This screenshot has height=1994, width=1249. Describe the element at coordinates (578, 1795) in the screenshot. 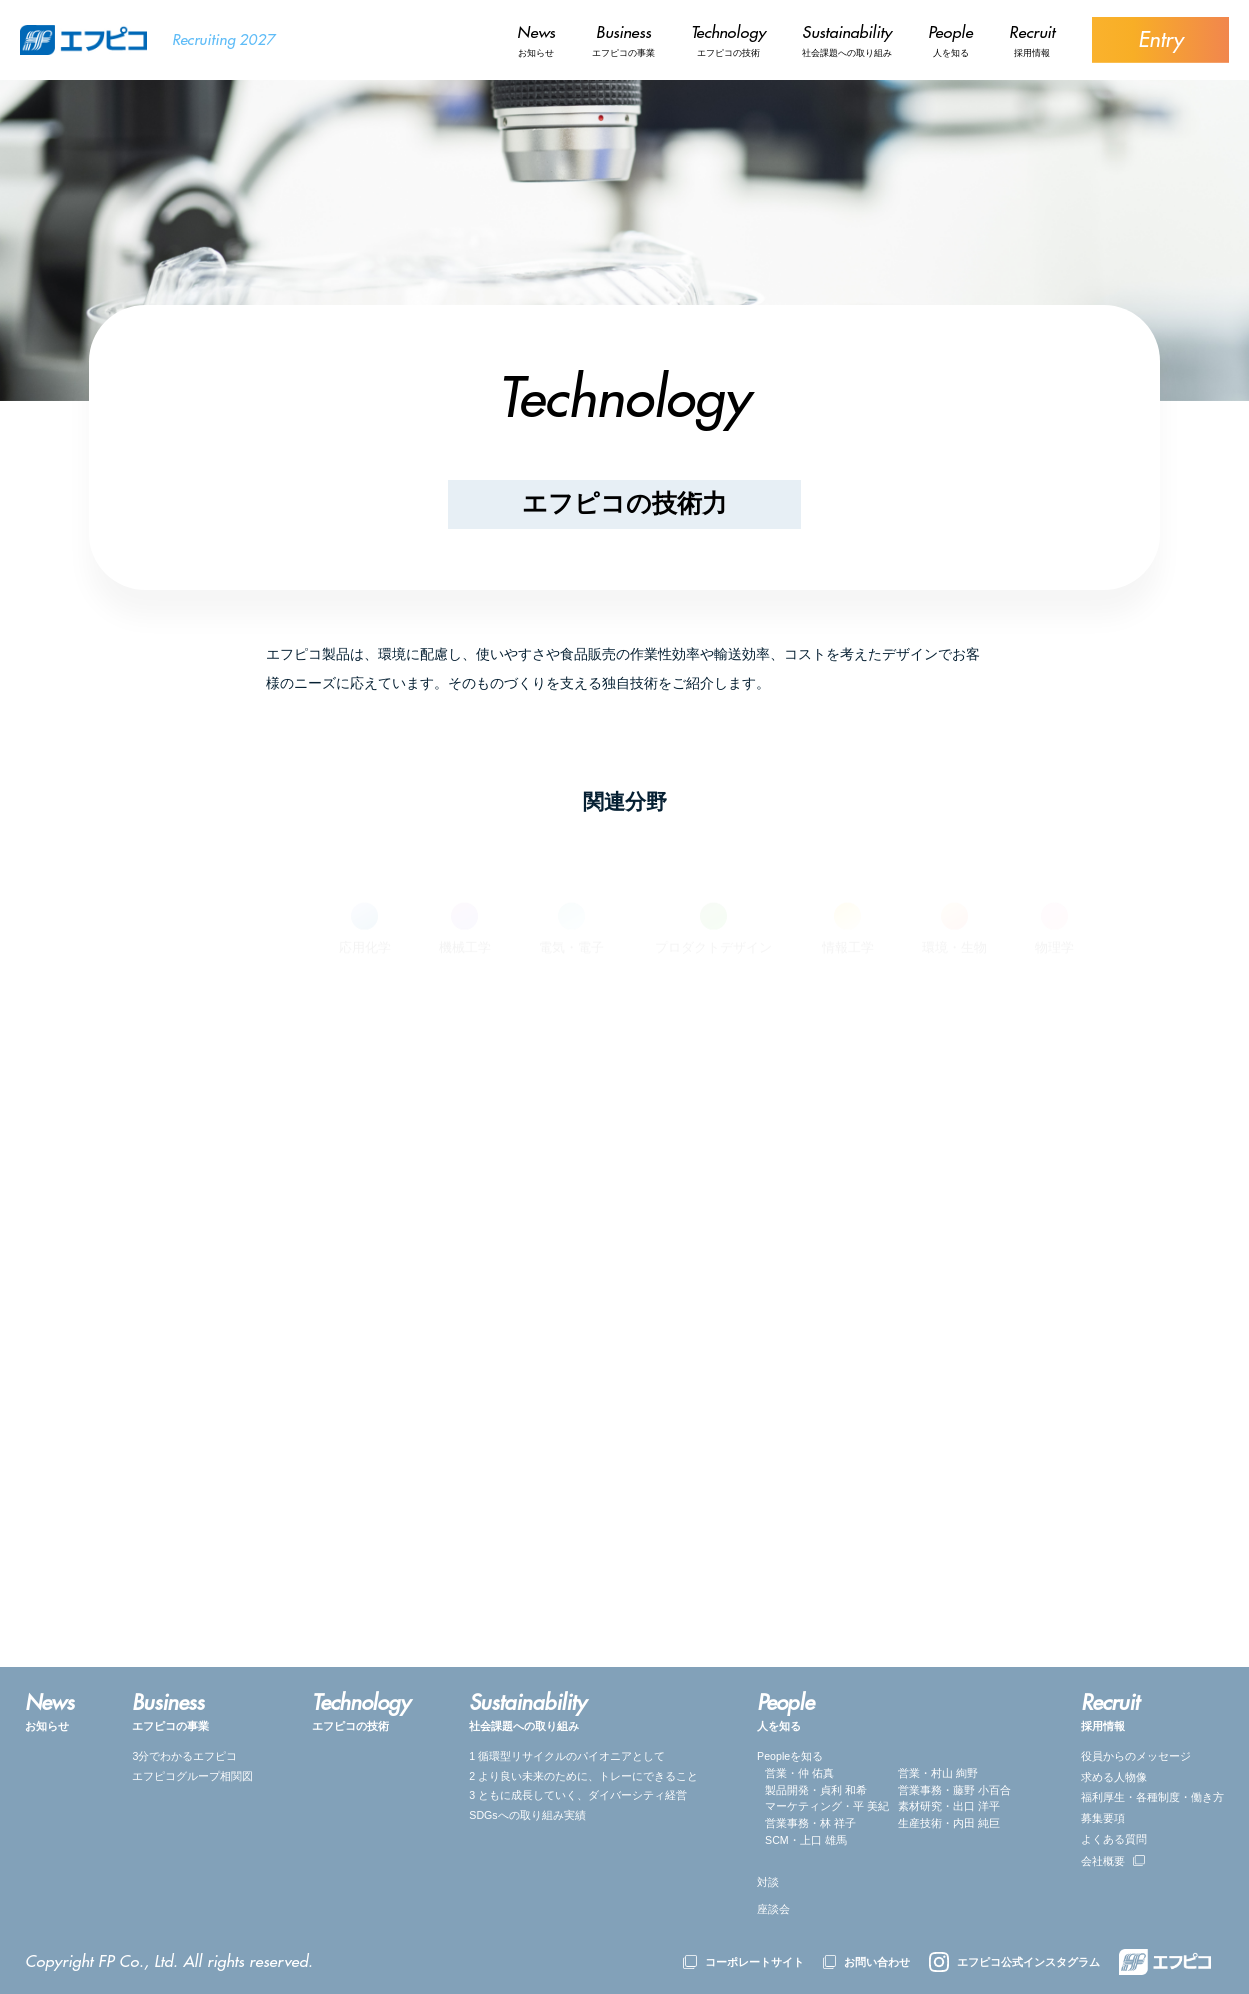

I see `3 ともに成長していく、ダイバーシティ経営` at that location.